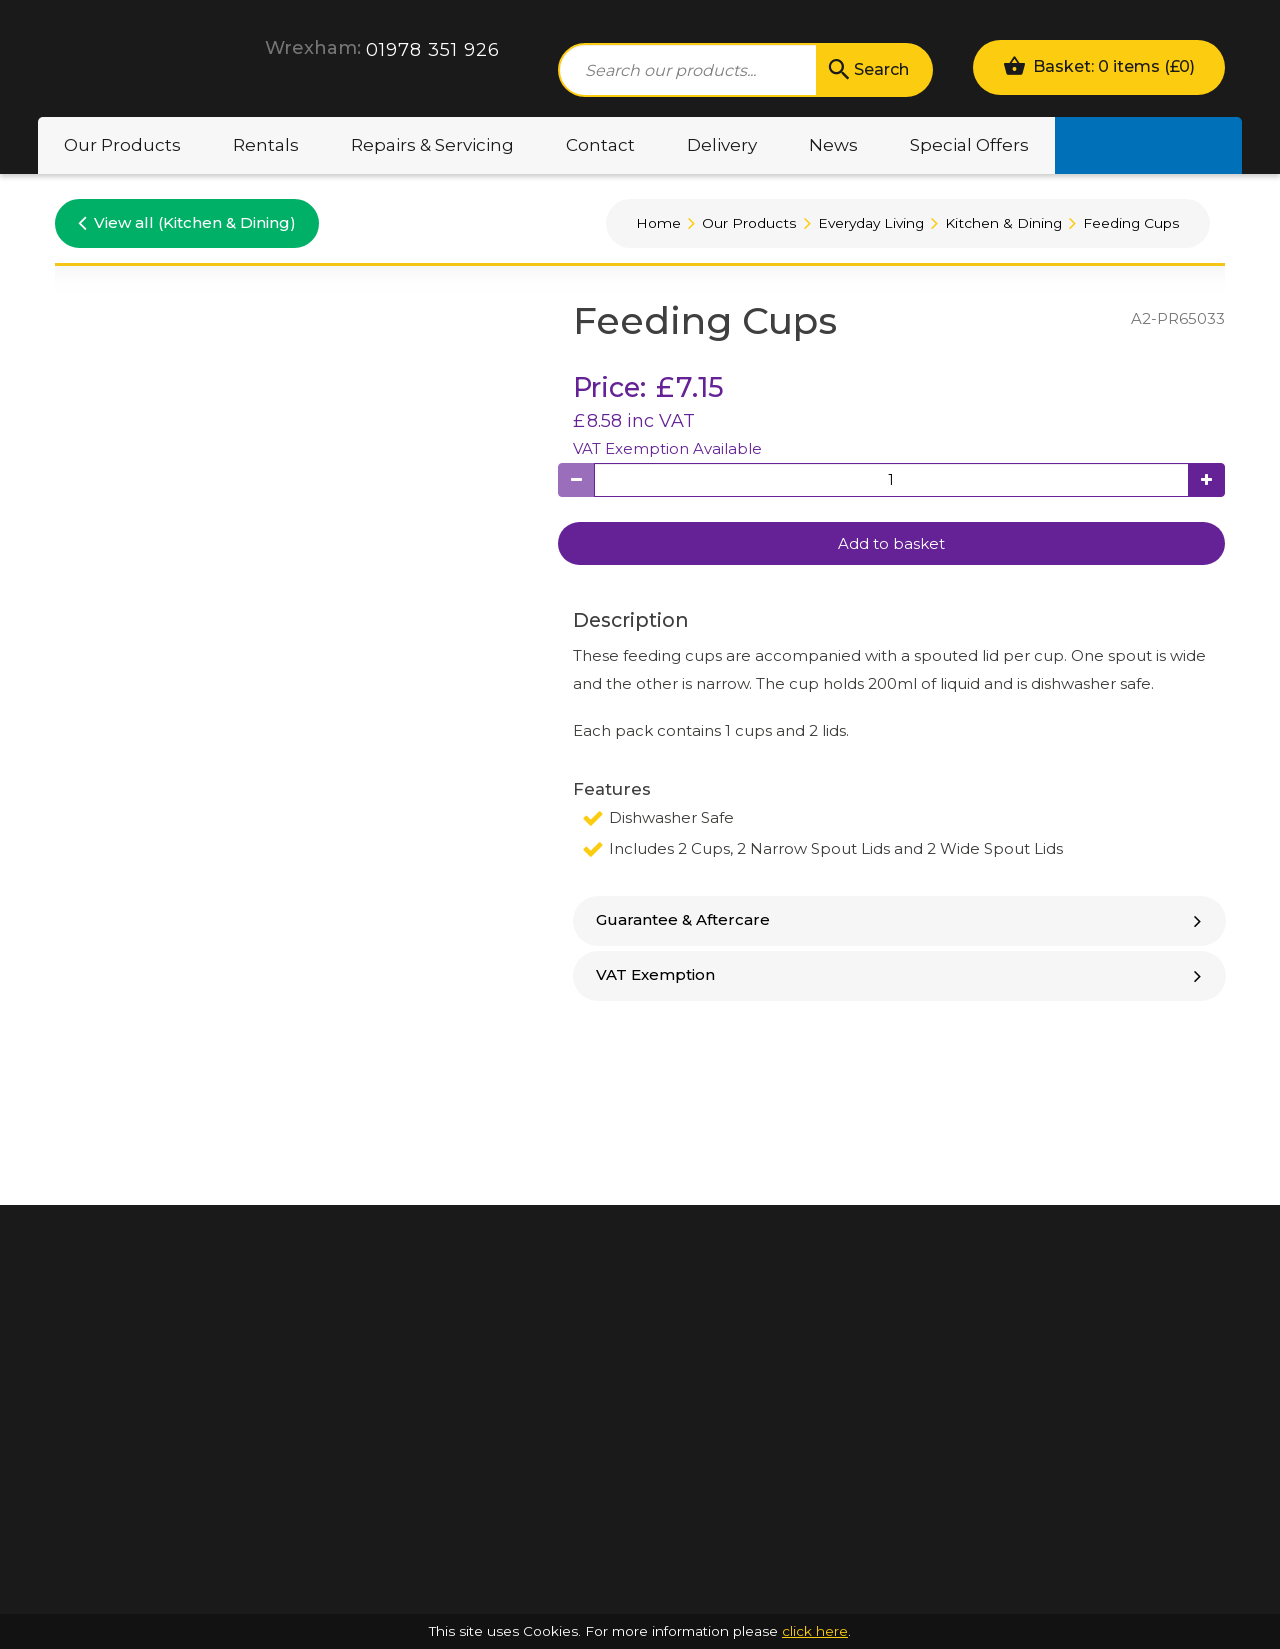 This screenshot has width=1280, height=1649. Describe the element at coordinates (901, 919) in the screenshot. I see `Guarantee & Aftercare [button]` at that location.